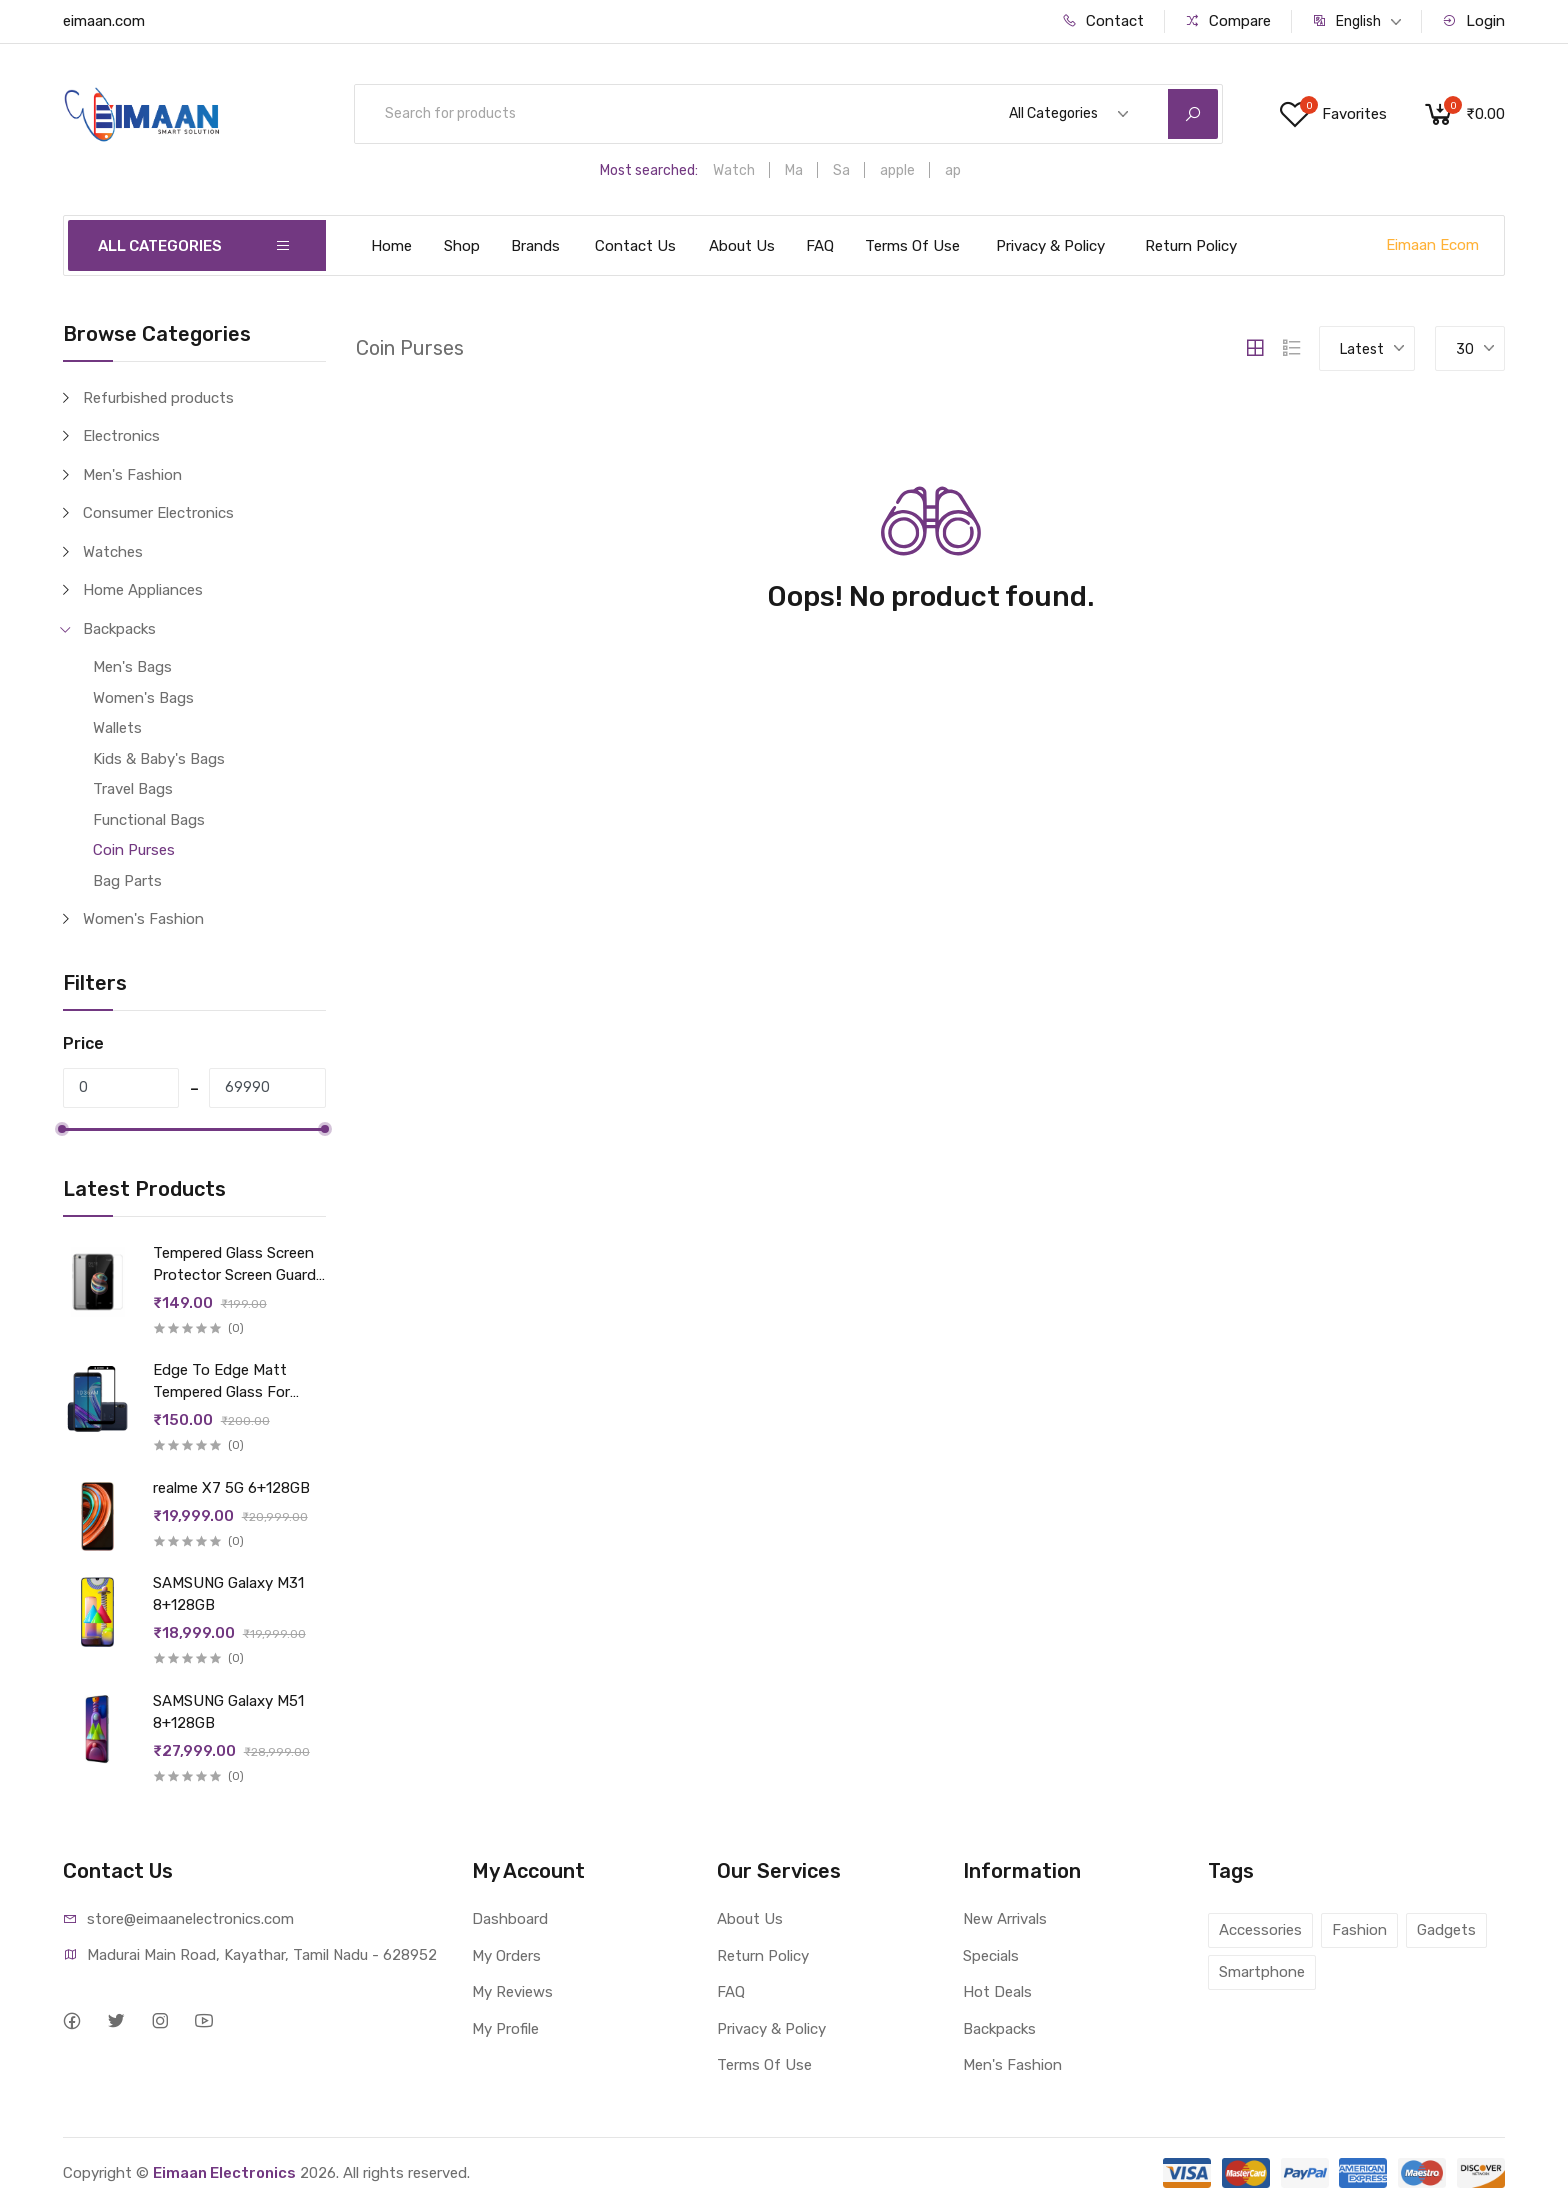 This screenshot has height=2208, width=1568. I want to click on Gadgets, so click(1446, 1930).